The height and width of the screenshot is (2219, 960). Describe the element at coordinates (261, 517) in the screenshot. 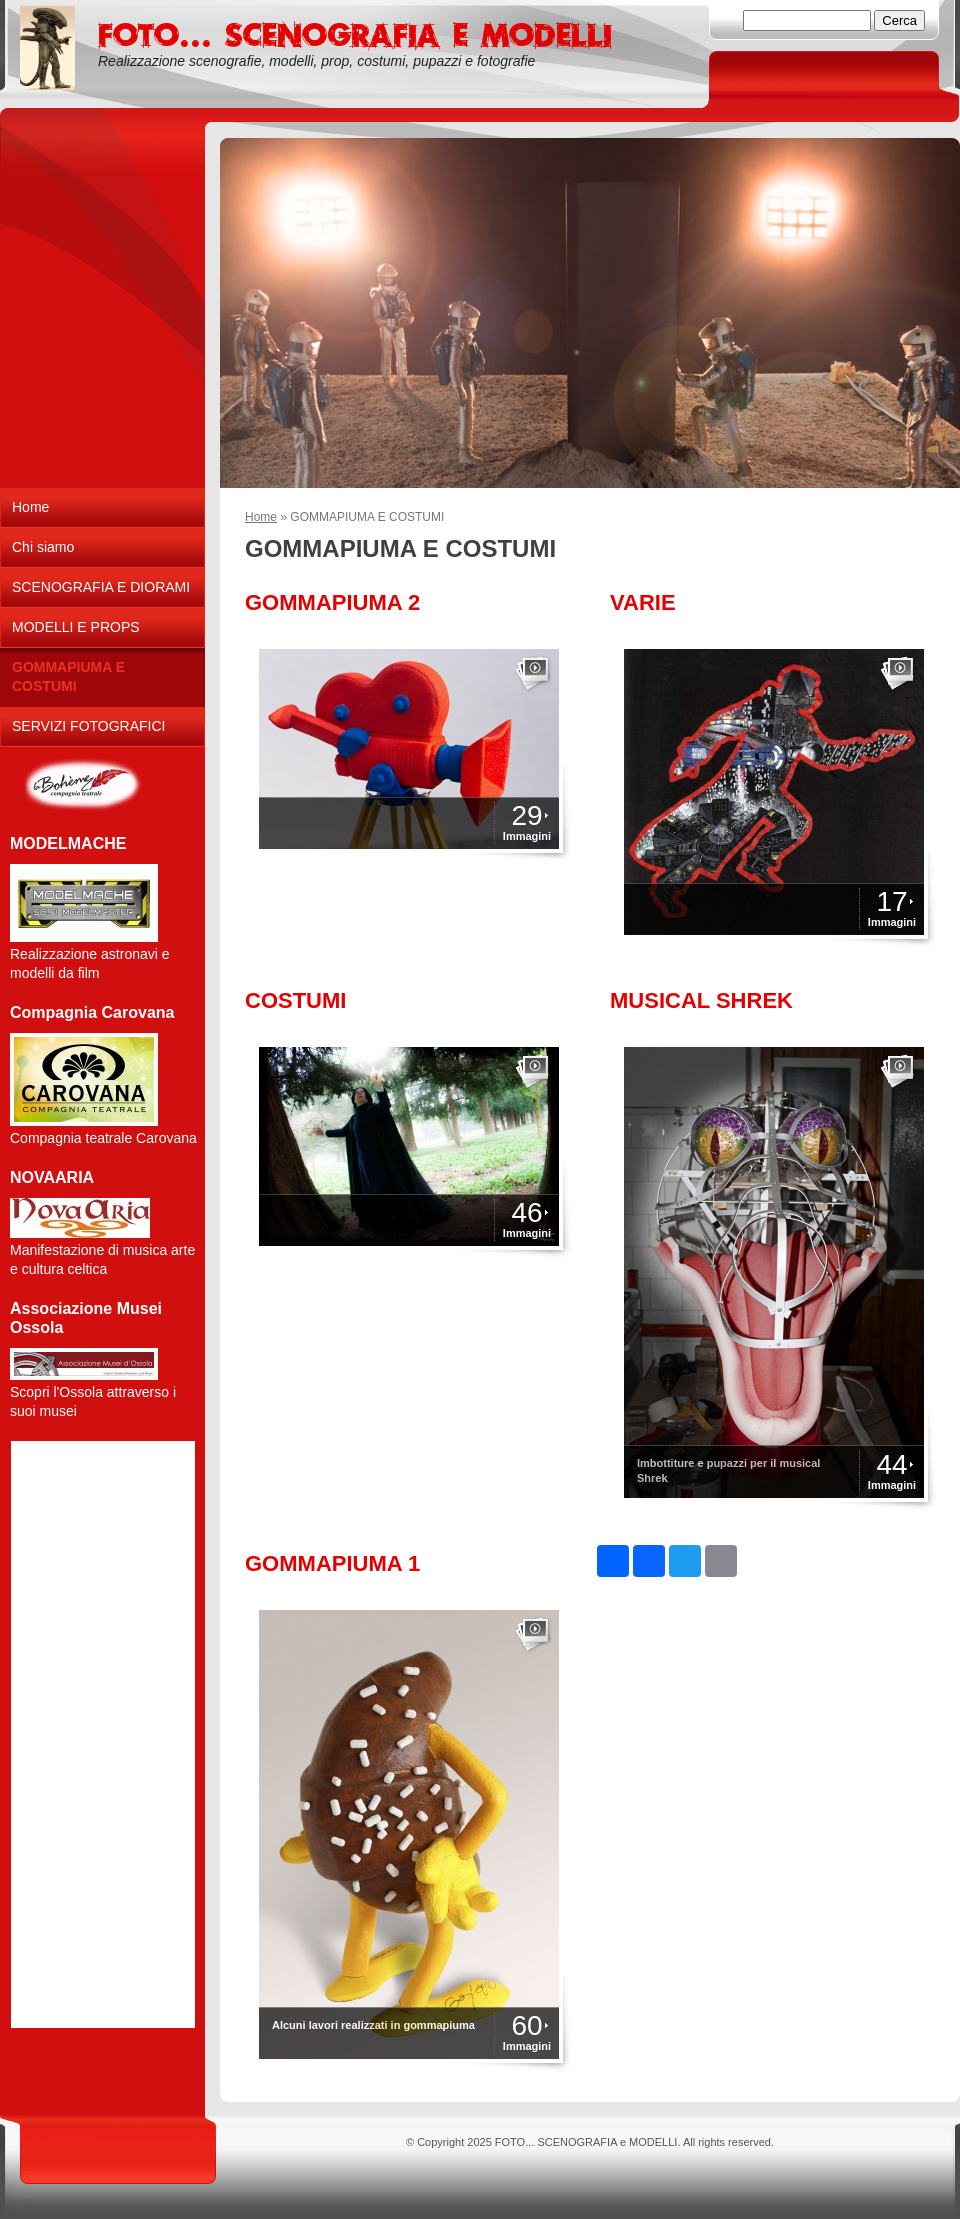

I see `Home` at that location.